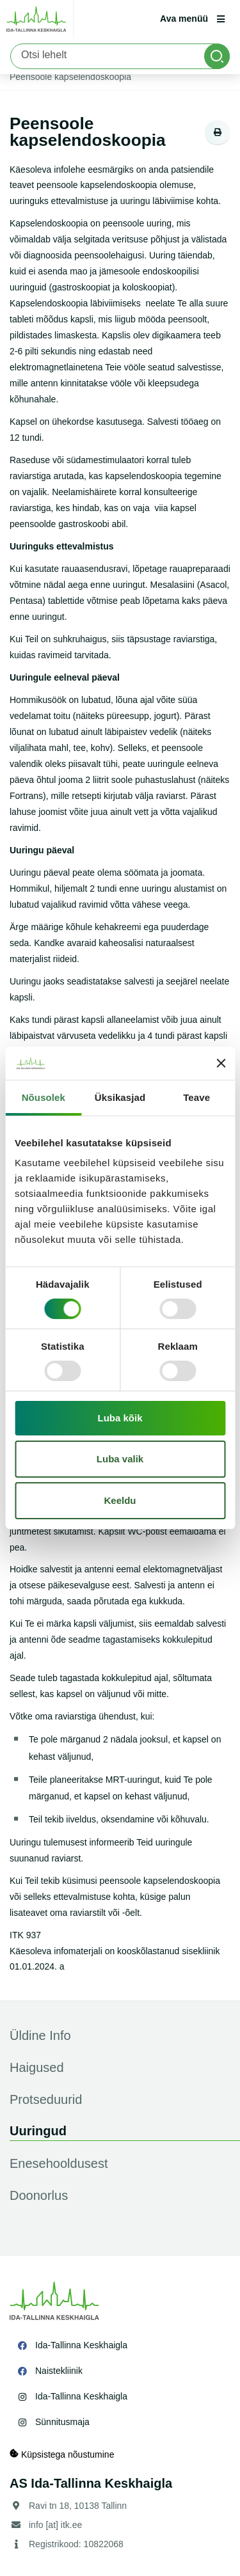 The image size is (240, 2576). What do you see at coordinates (62, 2454) in the screenshot?
I see `Küpsistega nõustumine` at bounding box center [62, 2454].